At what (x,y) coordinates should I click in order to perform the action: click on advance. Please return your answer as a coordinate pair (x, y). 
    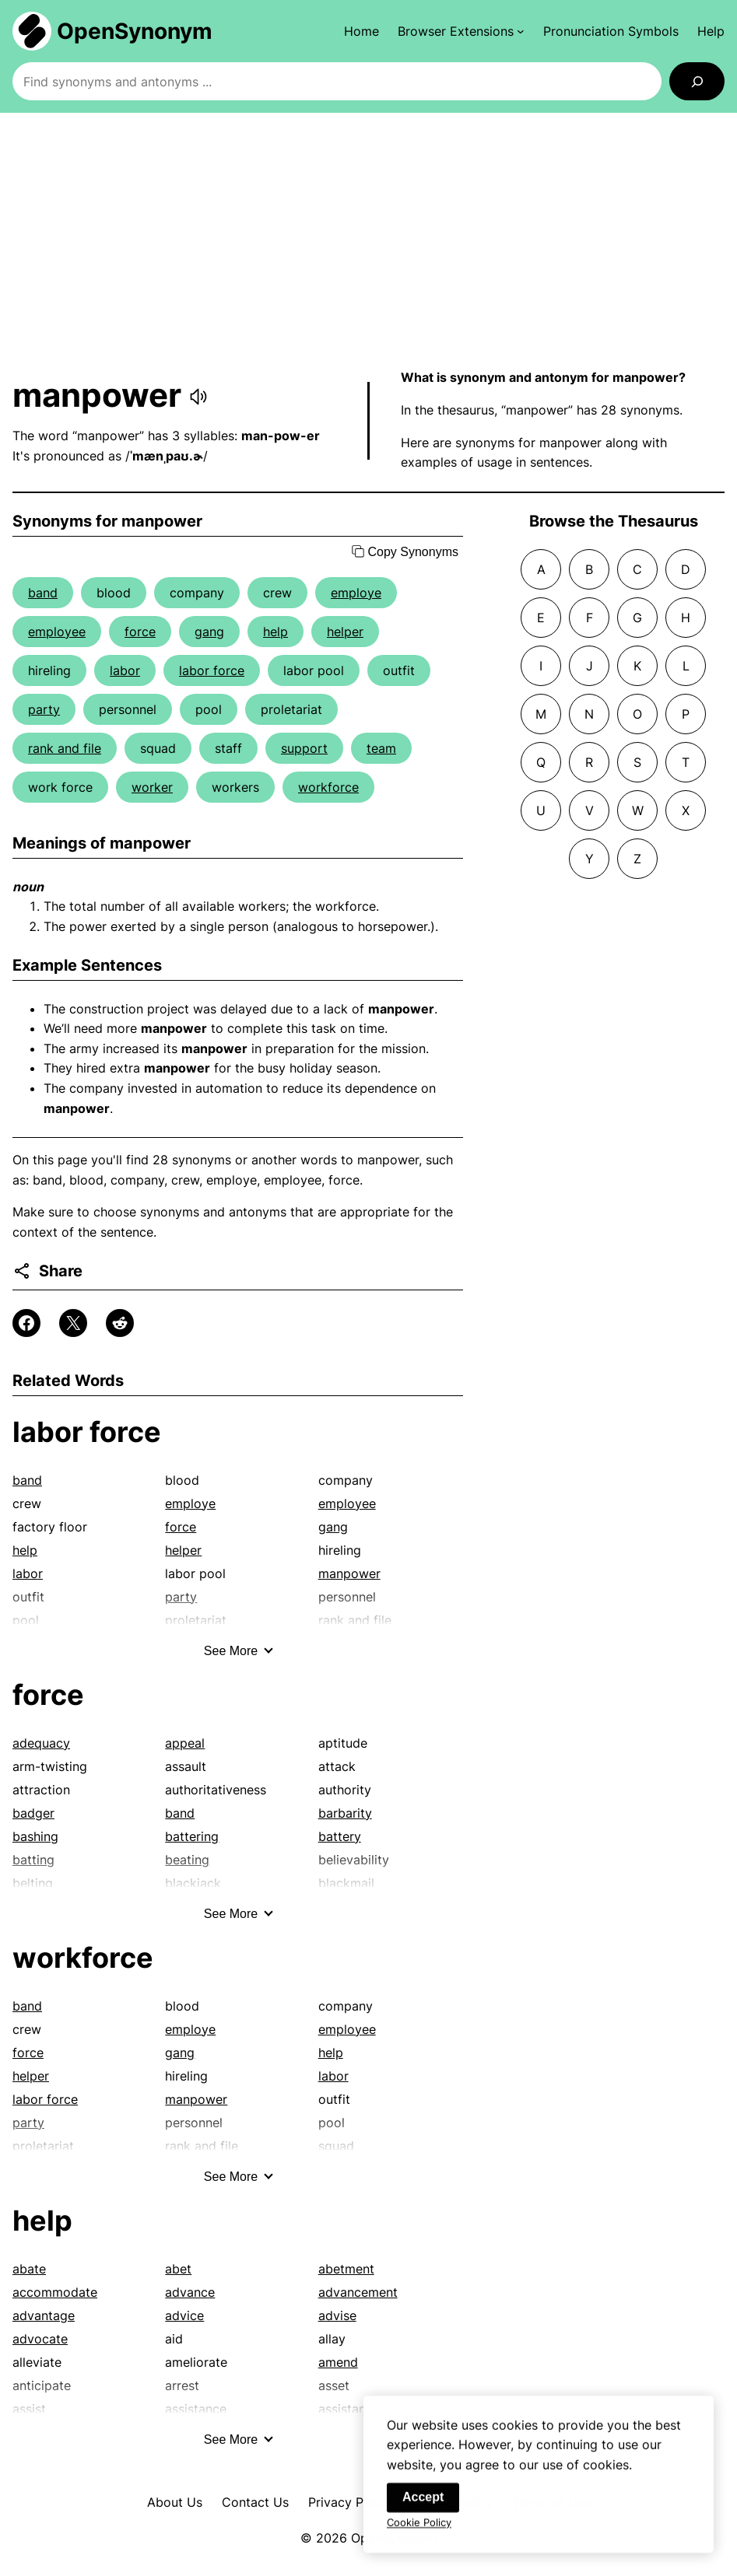
    Looking at the image, I should click on (190, 2292).